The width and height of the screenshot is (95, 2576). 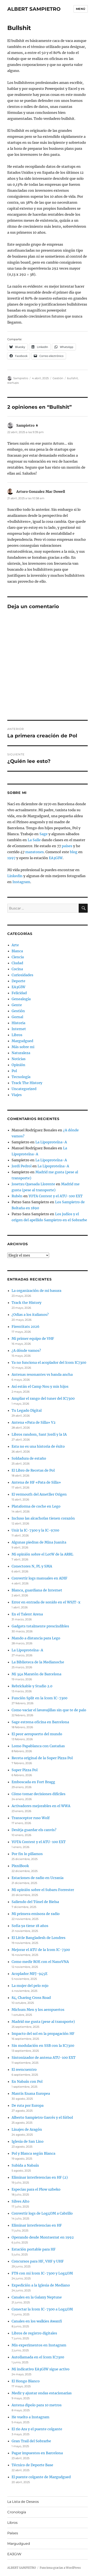 What do you see at coordinates (43, 1890) in the screenshot?
I see `Mi opinión sobre el Subaru Forrester` at bounding box center [43, 1890].